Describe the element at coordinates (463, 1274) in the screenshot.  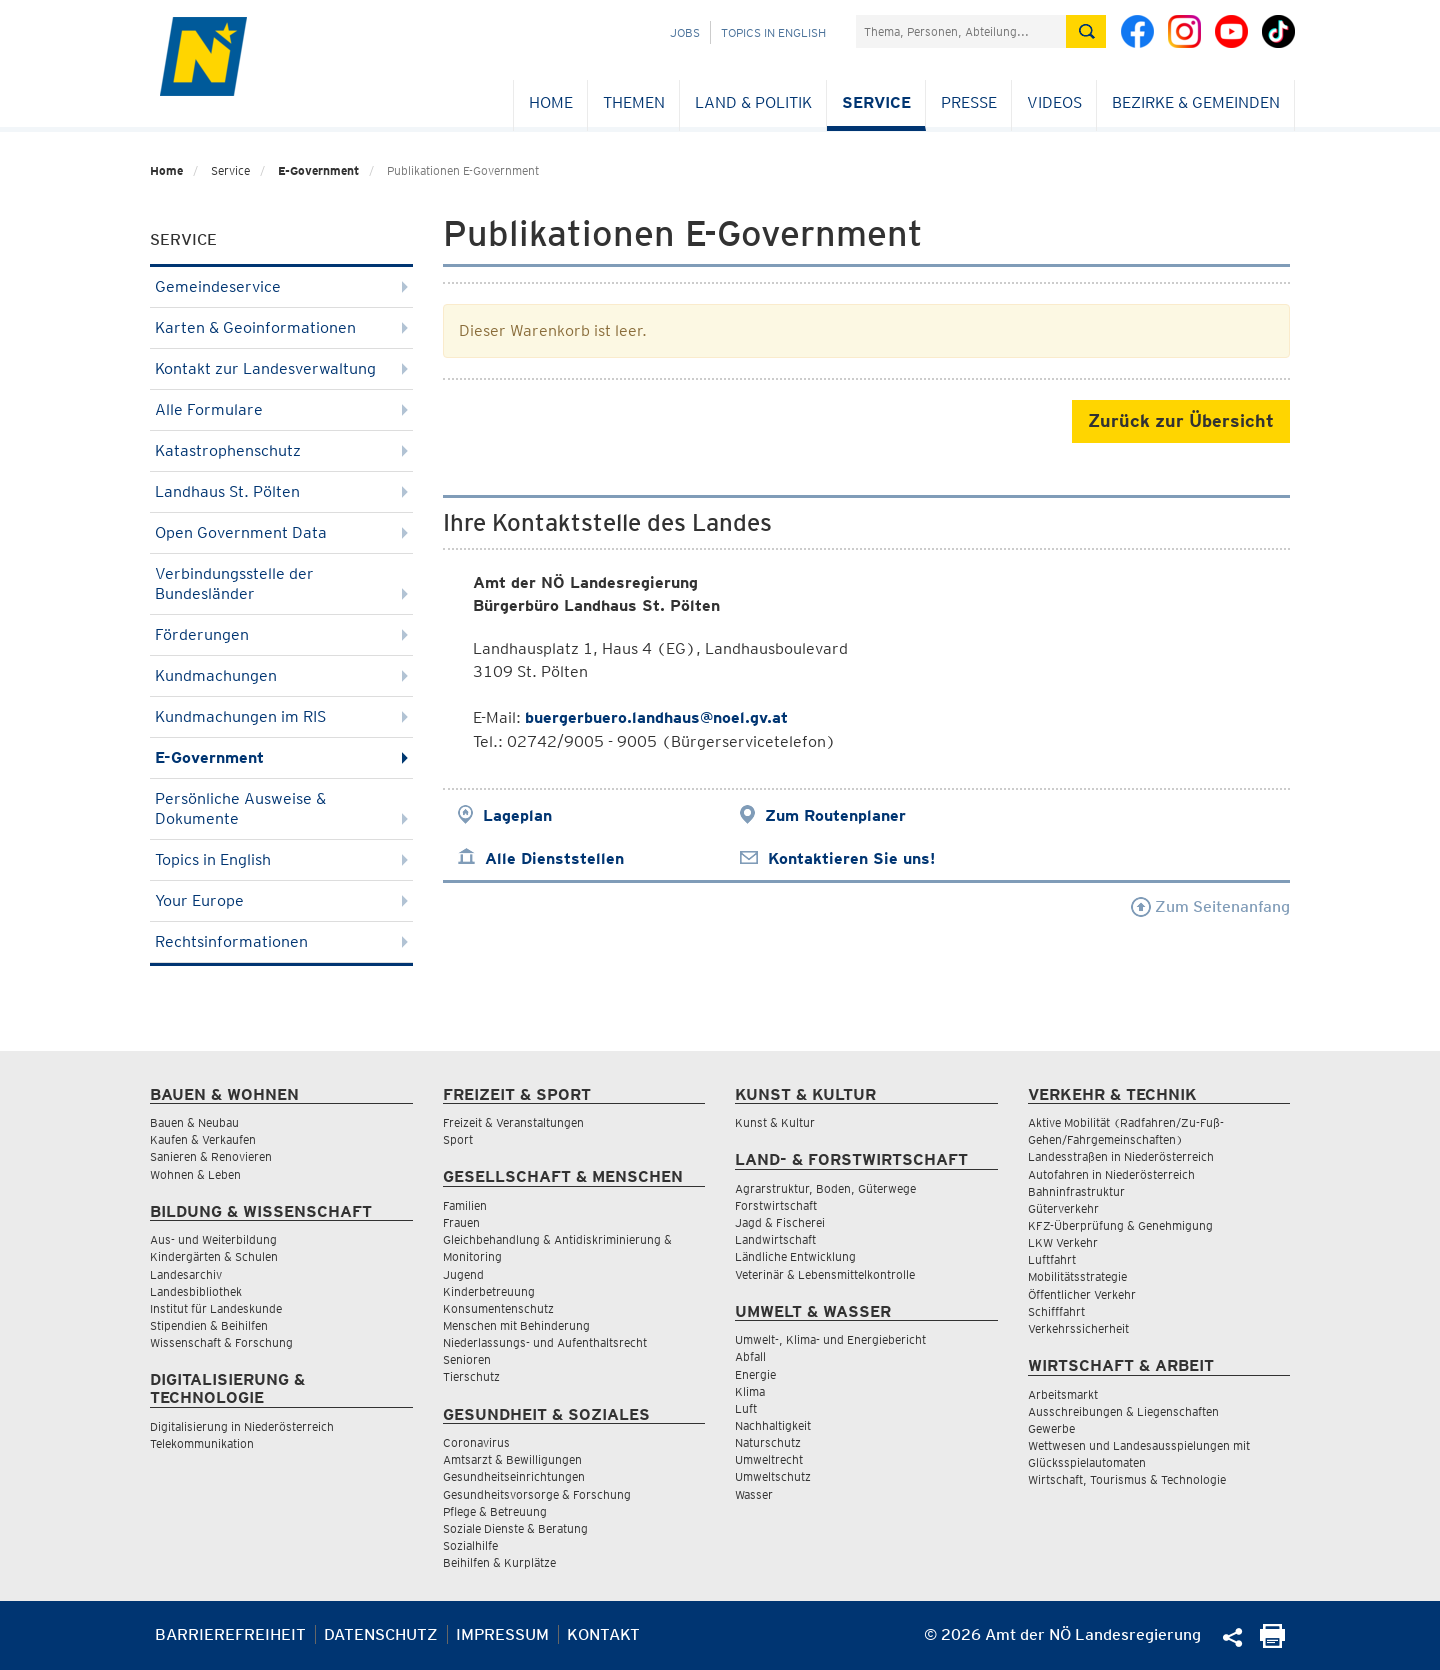
I see `Jugend` at that location.